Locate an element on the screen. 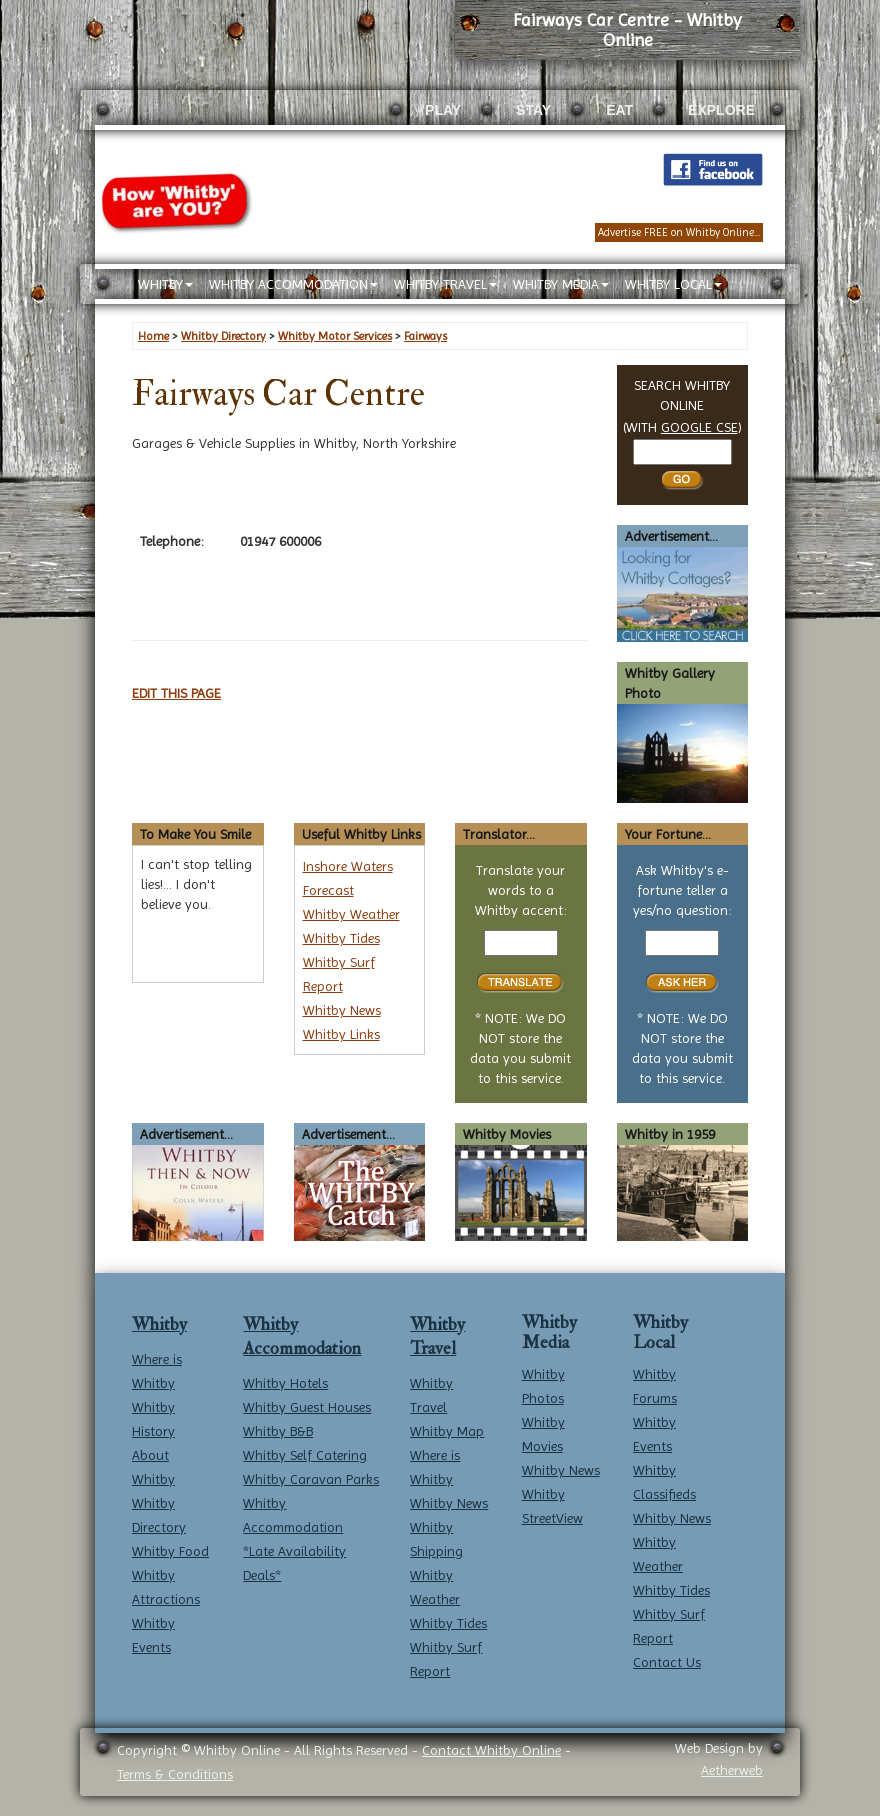  Aetherweb is located at coordinates (732, 1770).